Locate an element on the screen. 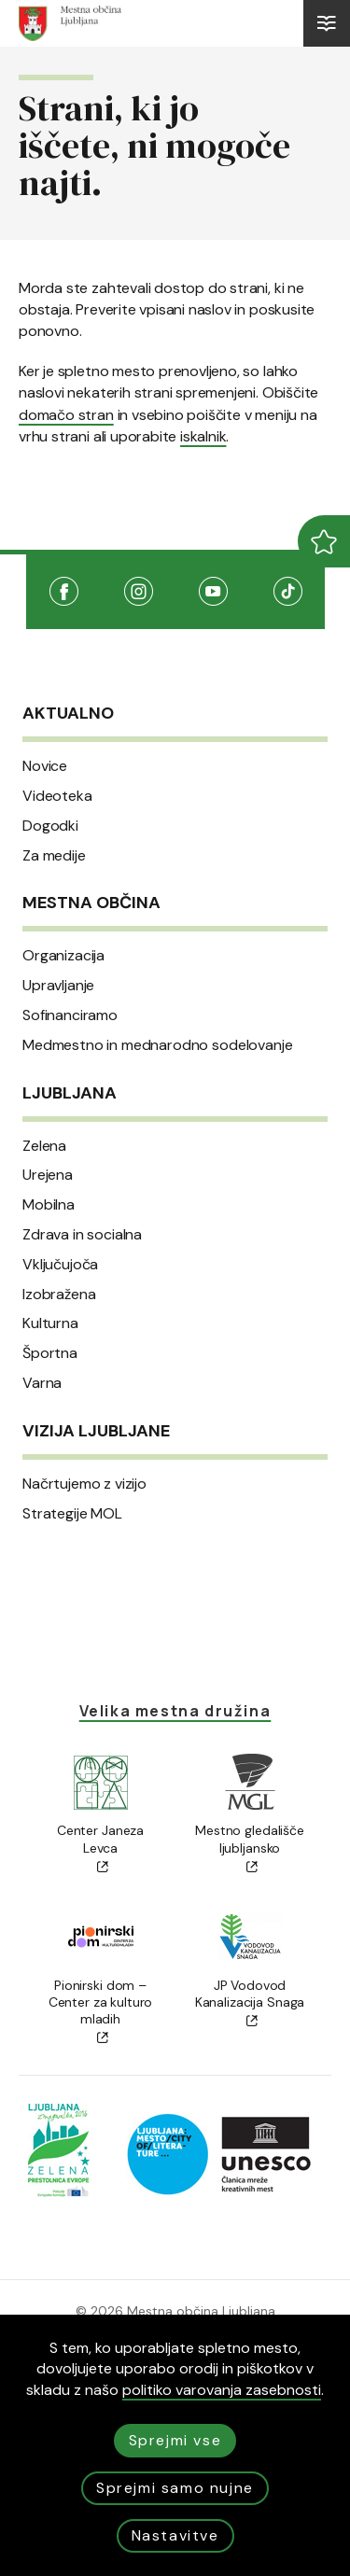 The image size is (350, 2576). Sprejmi vse is located at coordinates (175, 2440).